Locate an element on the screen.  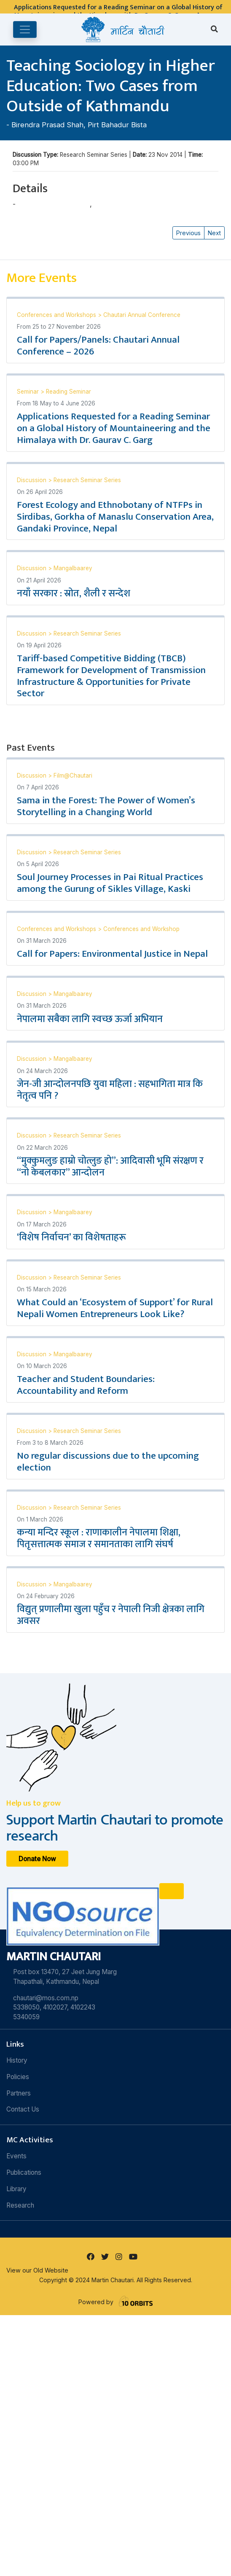
Research Seminar Series is located at coordinates (87, 480).